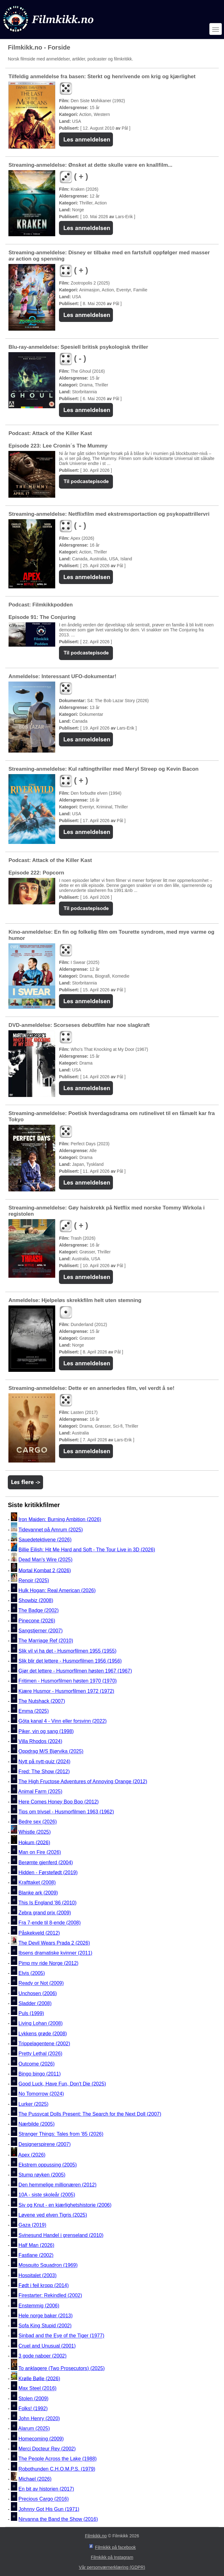 The image size is (224, 2576). What do you see at coordinates (38, 1892) in the screenshot?
I see `Blanke ark (2009)` at bounding box center [38, 1892].